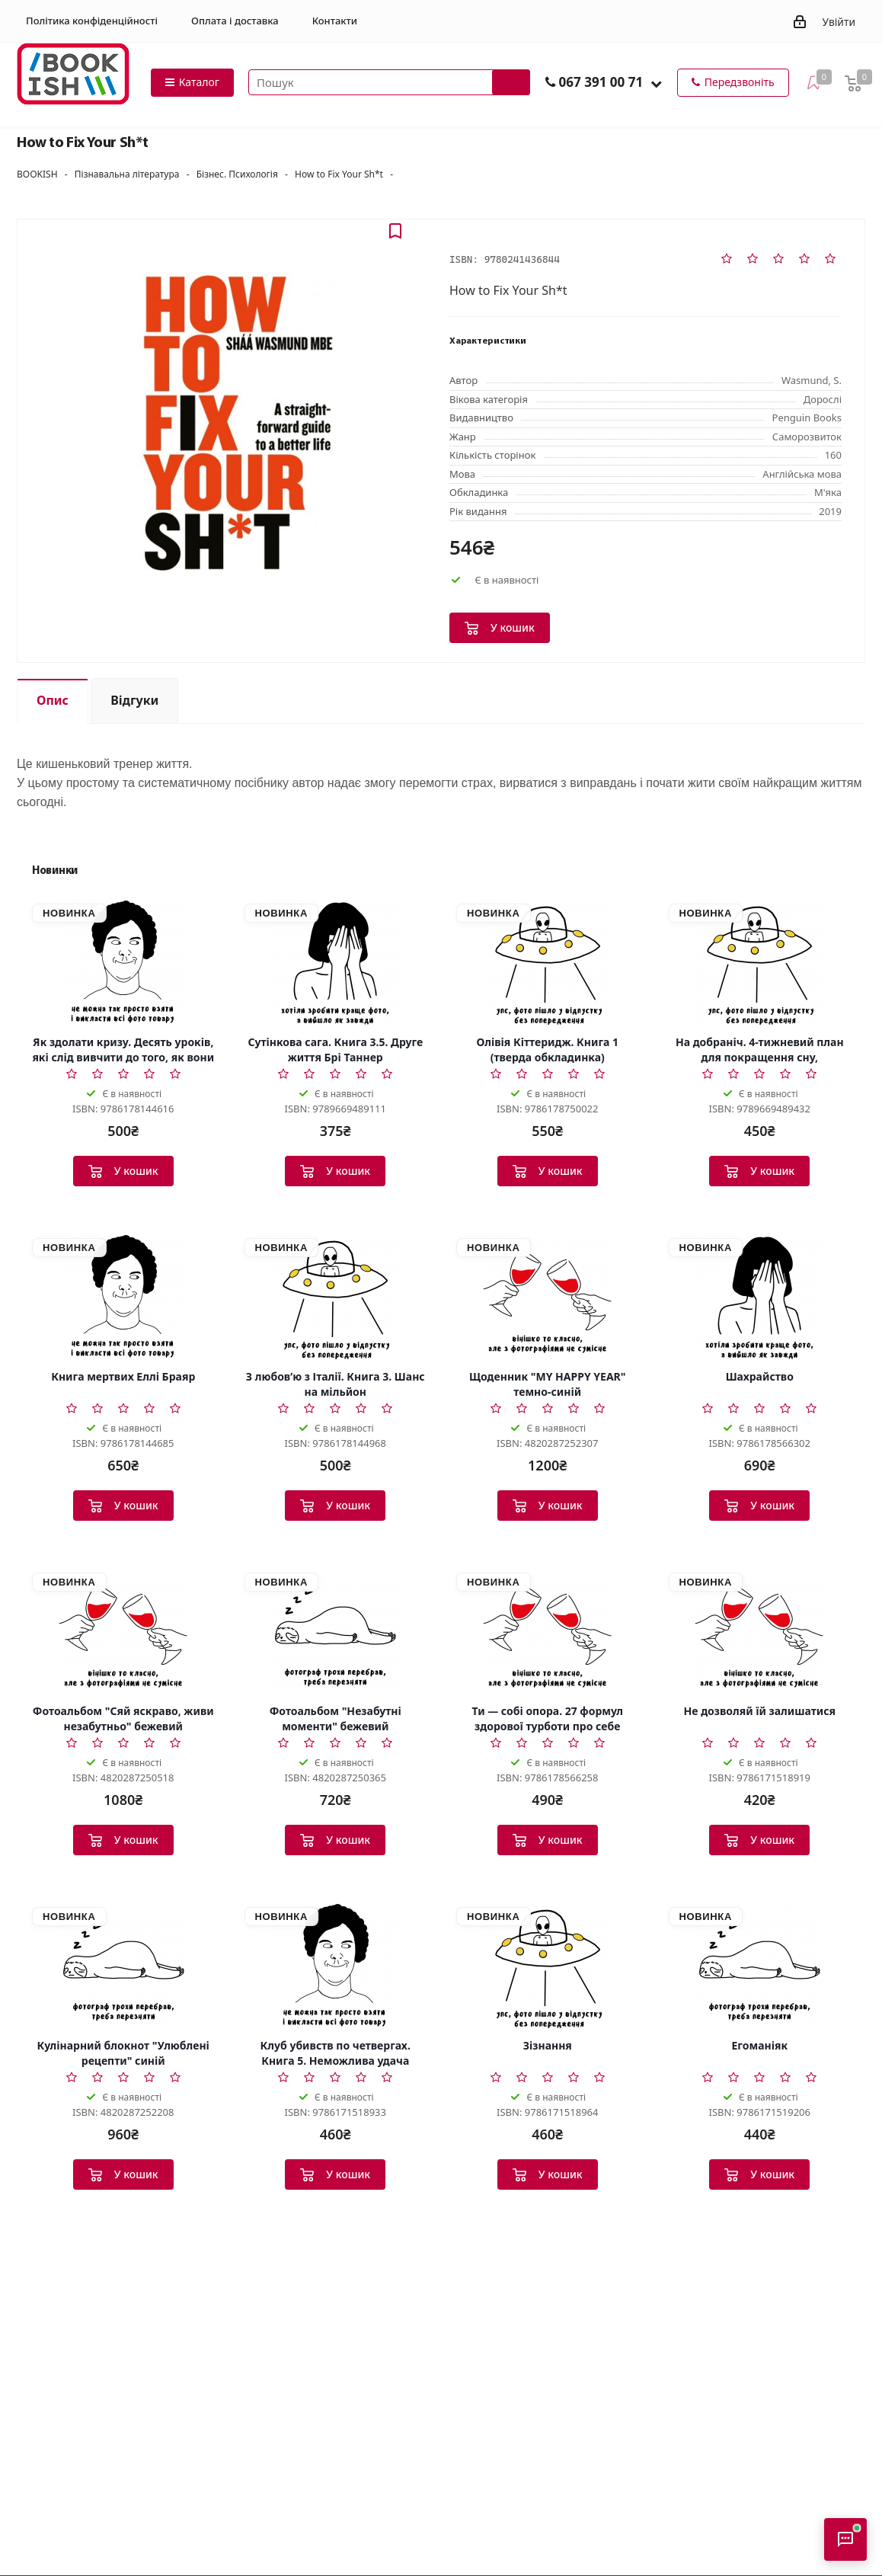 The height and width of the screenshot is (2576, 882). I want to click on [Ти — собі опора. 27 формул здорової турботи про себе], so click(547, 1631).